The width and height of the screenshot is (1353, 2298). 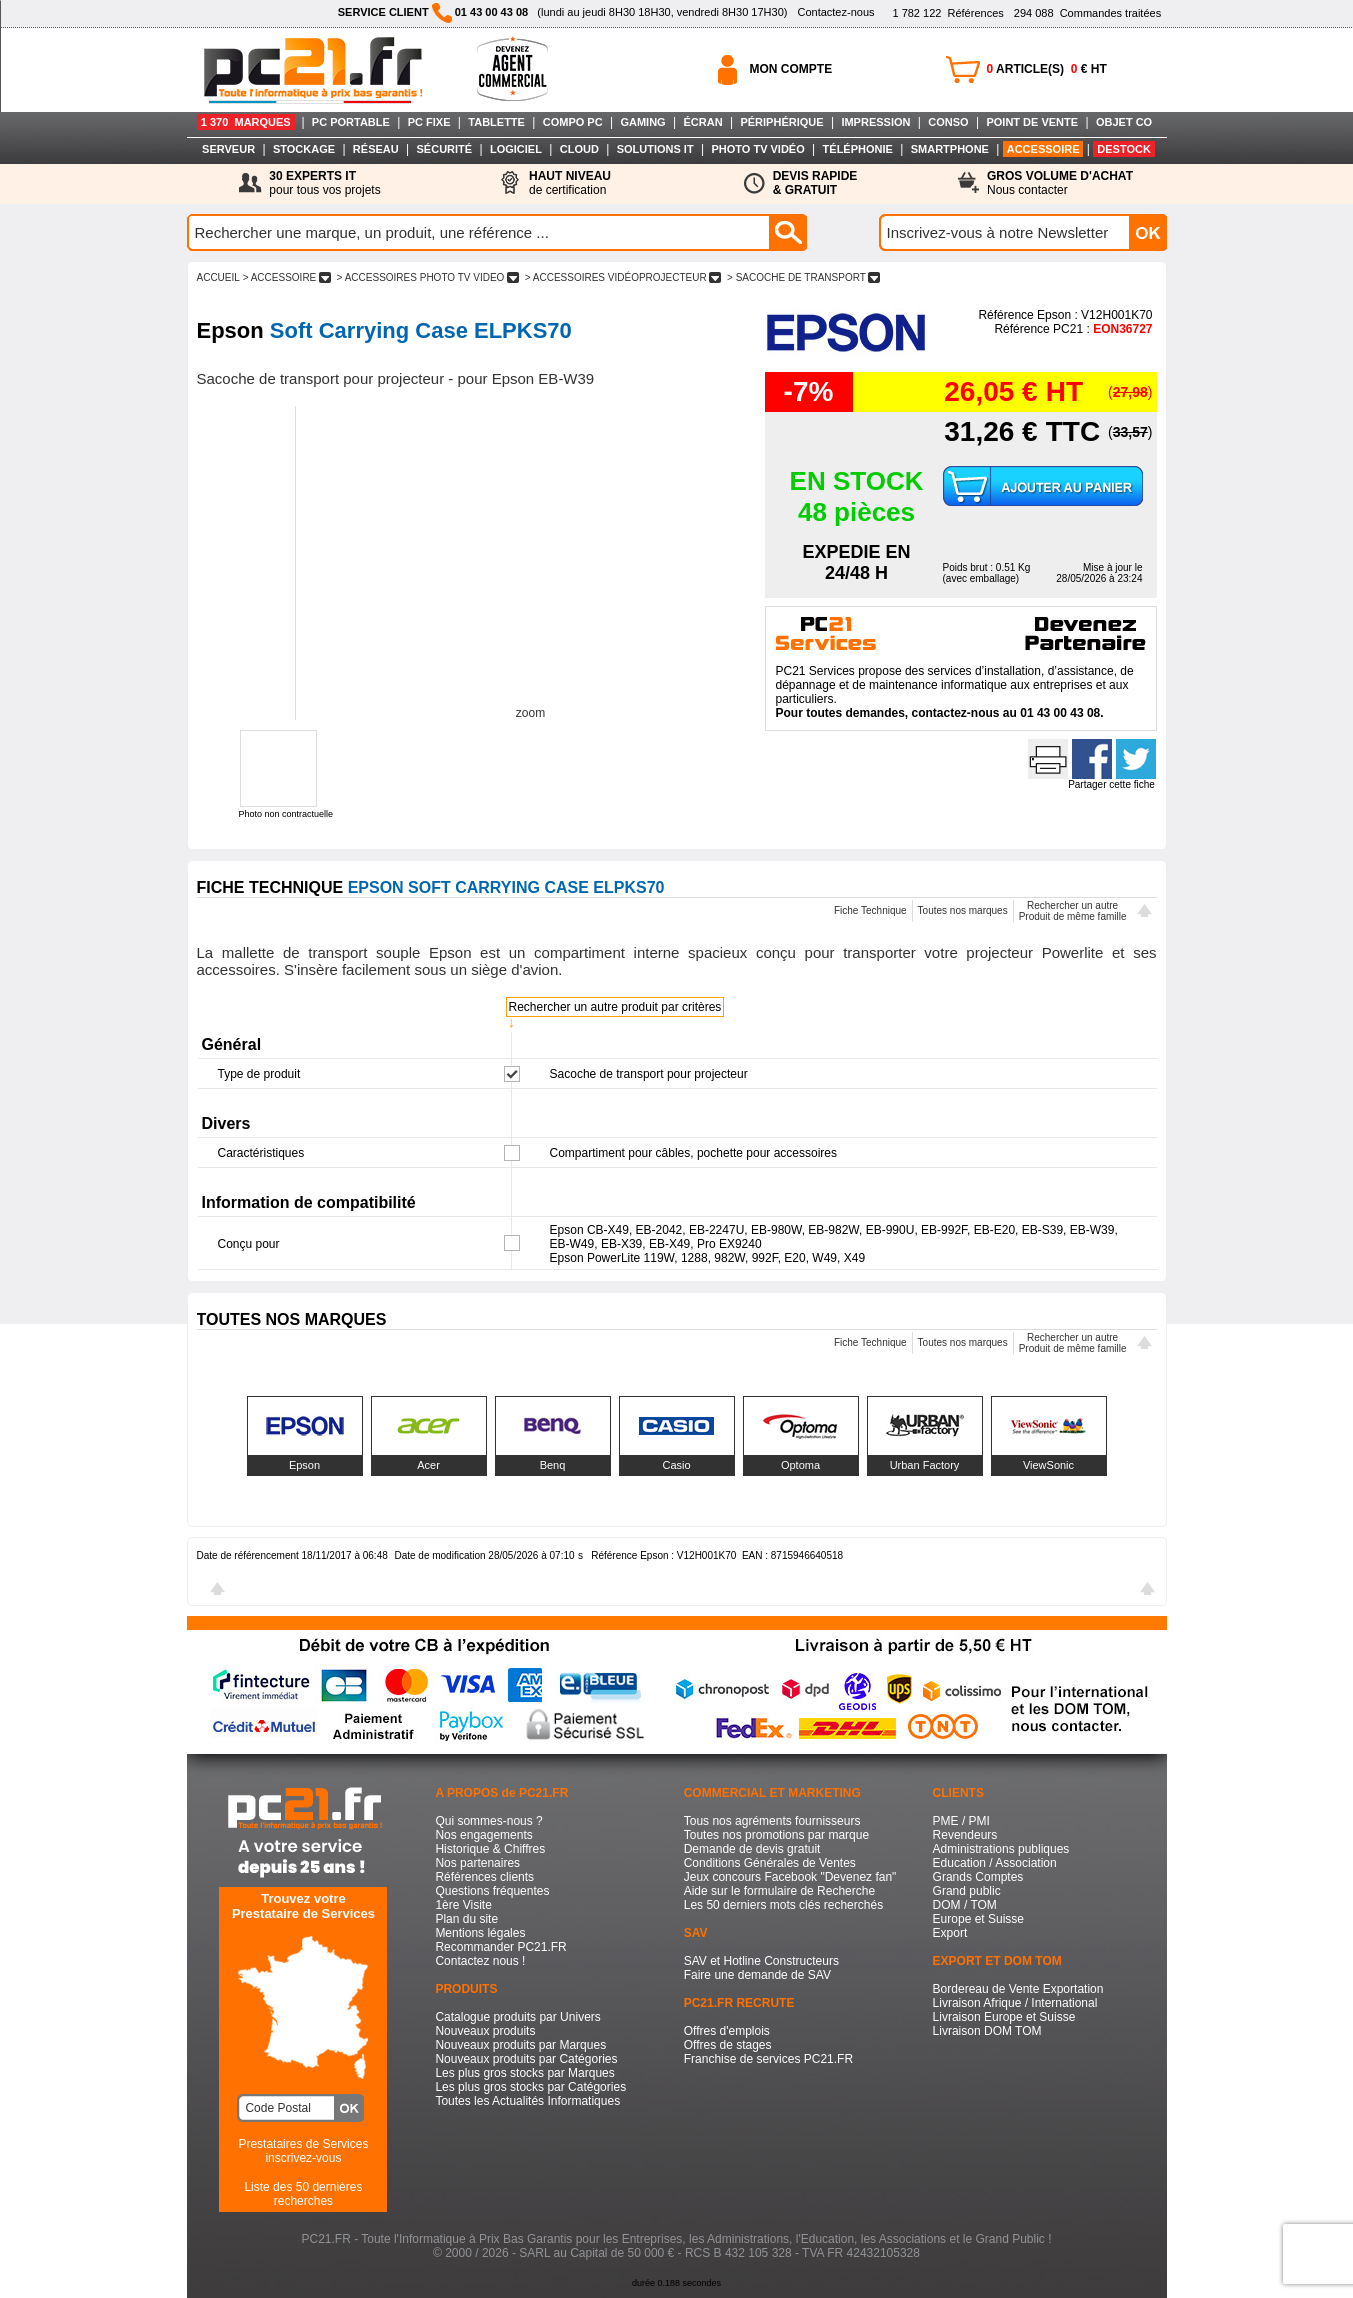 What do you see at coordinates (1087, 13) in the screenshot?
I see `Commandes traitées` at bounding box center [1087, 13].